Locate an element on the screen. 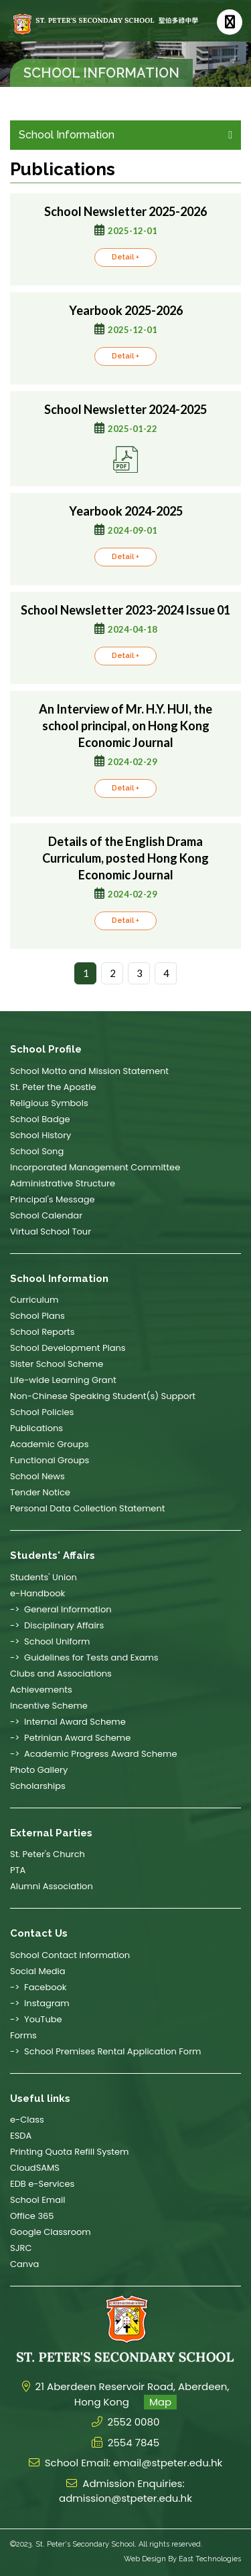 This screenshot has height=2576, width=251. Administrative Structure is located at coordinates (62, 1183).